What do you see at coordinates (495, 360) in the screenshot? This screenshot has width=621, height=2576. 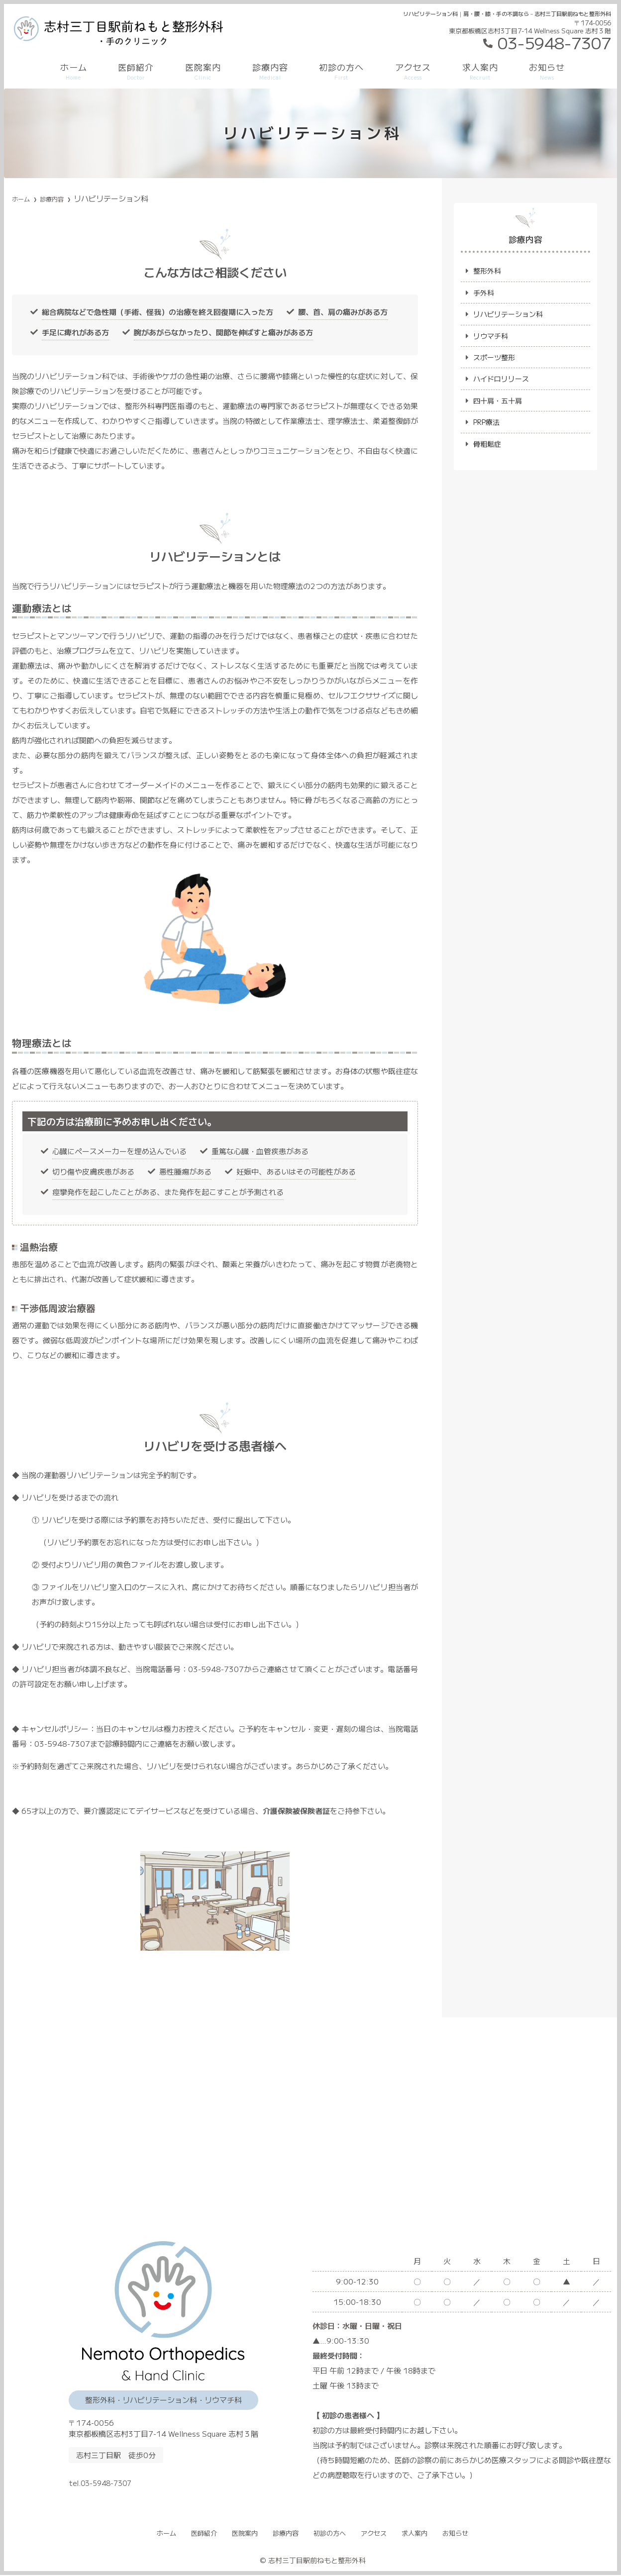 I see `スポーツ整形` at bounding box center [495, 360].